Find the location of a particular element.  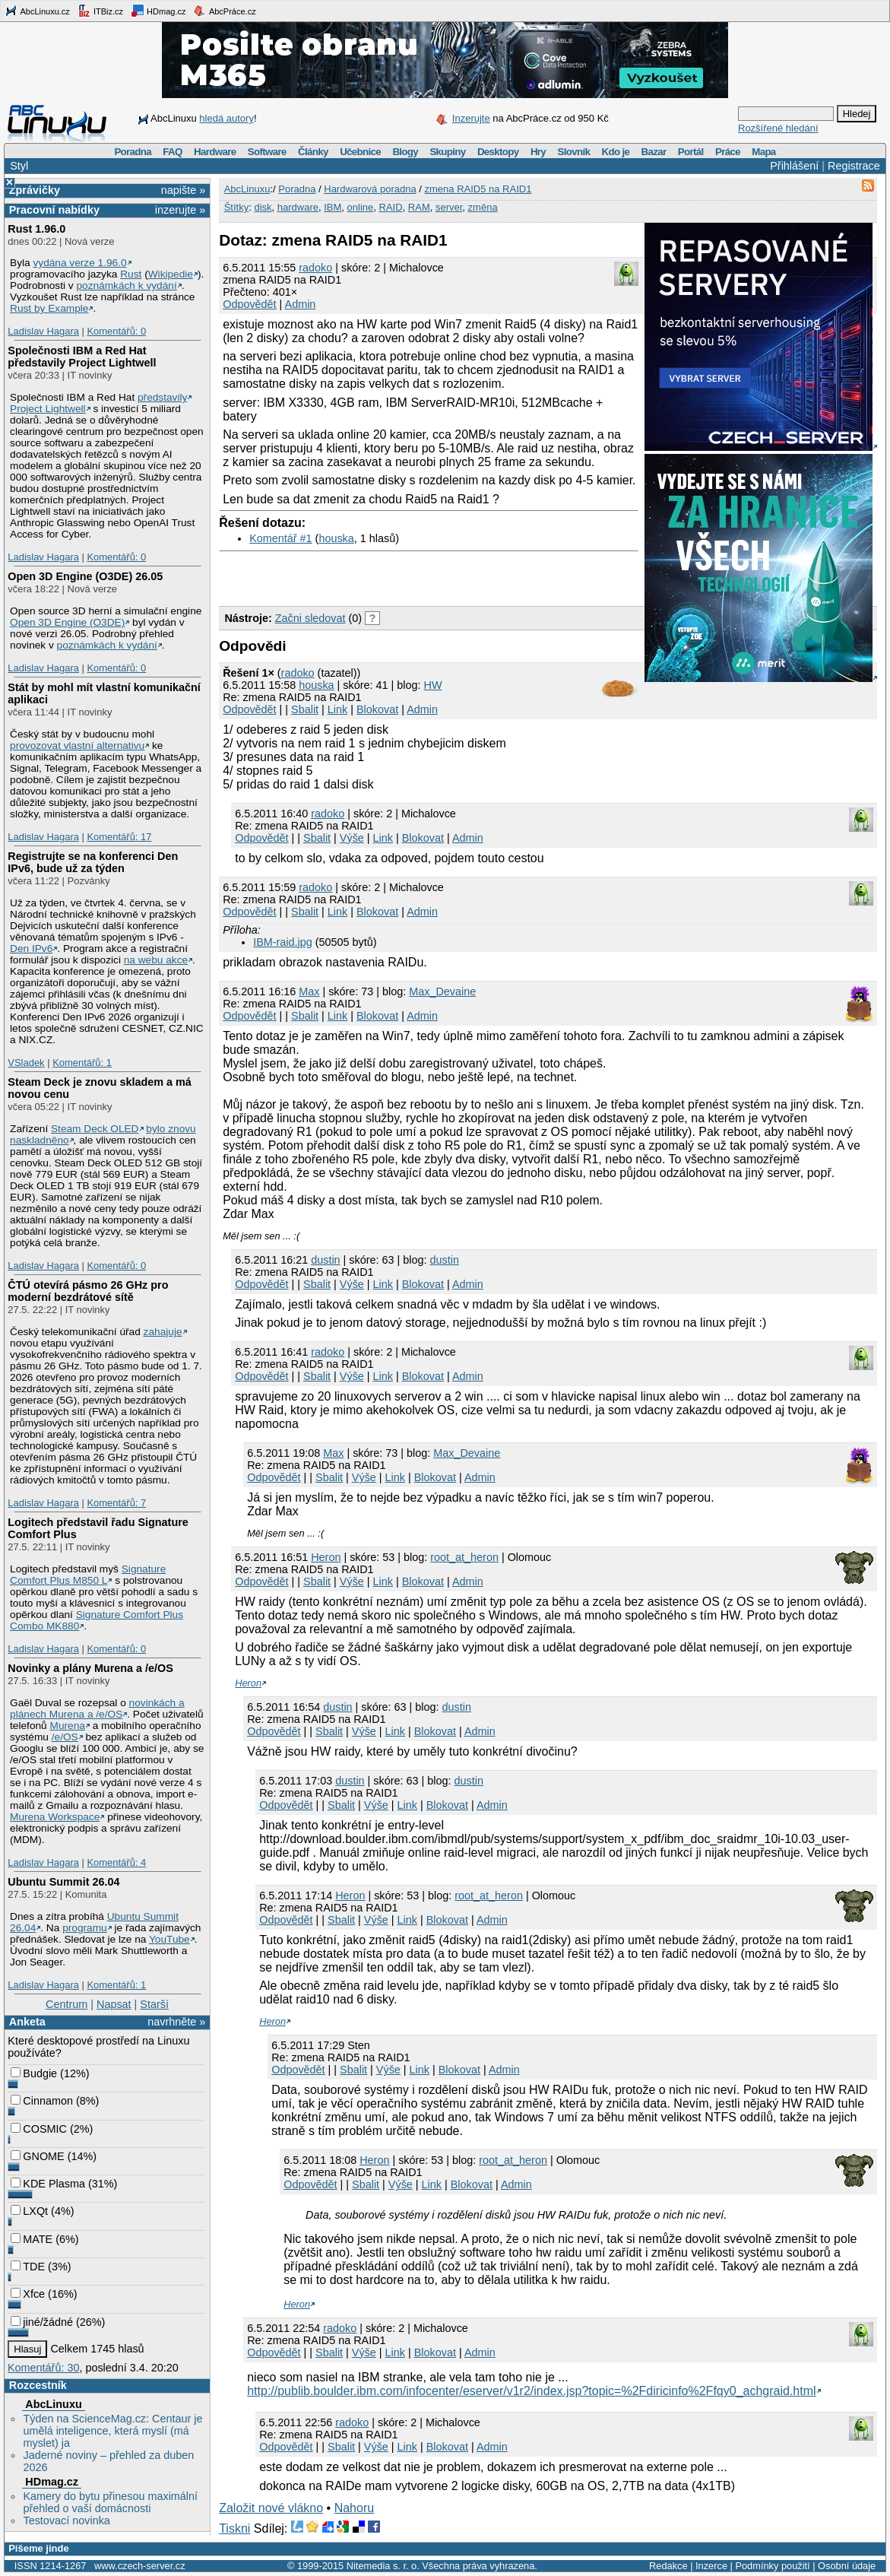

Rust 1.96.0 is located at coordinates (36, 229).